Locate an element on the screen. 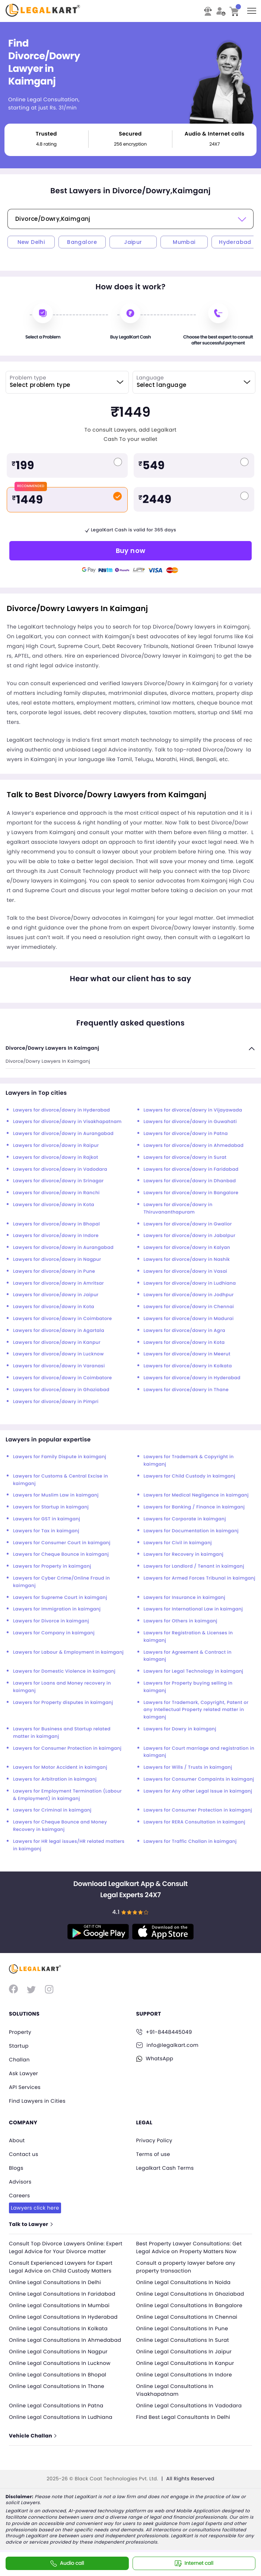  Lawyers for divorce/dowry in Vadodara is located at coordinates (60, 1169).